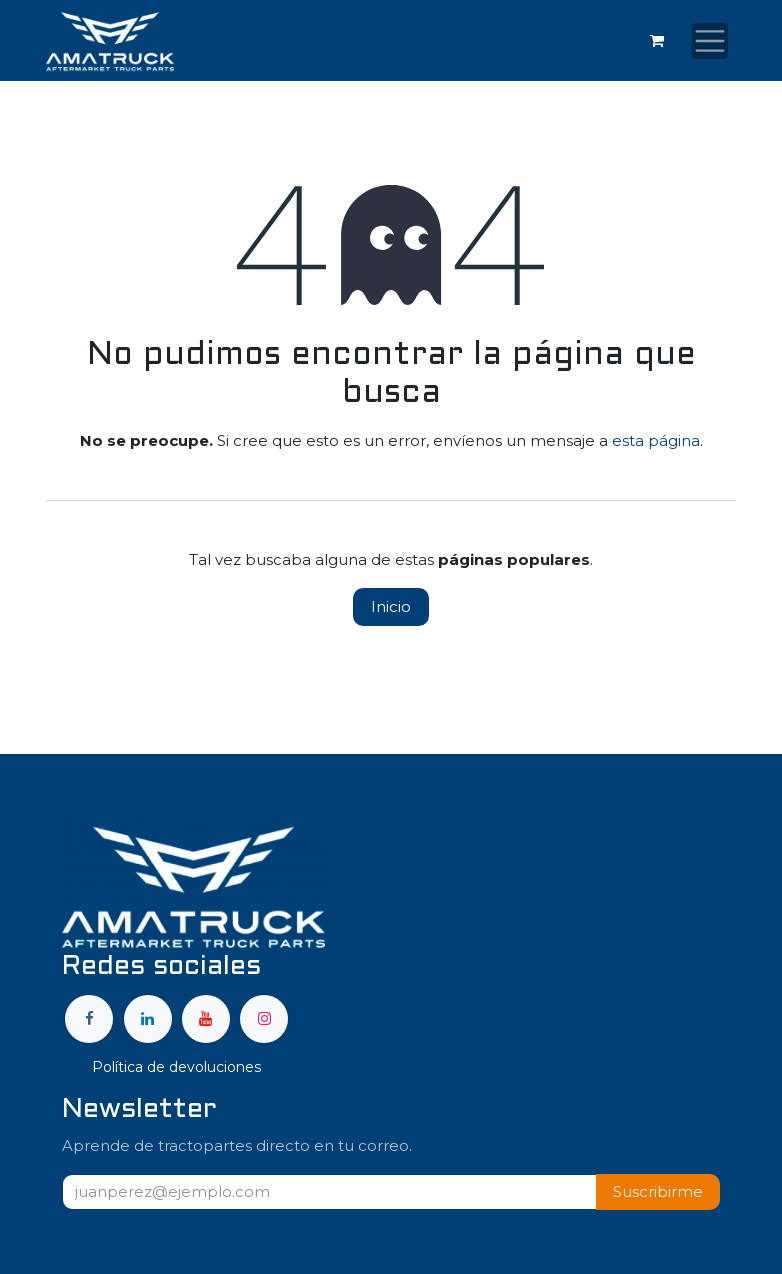  I want to click on Inicio, so click(391, 606).